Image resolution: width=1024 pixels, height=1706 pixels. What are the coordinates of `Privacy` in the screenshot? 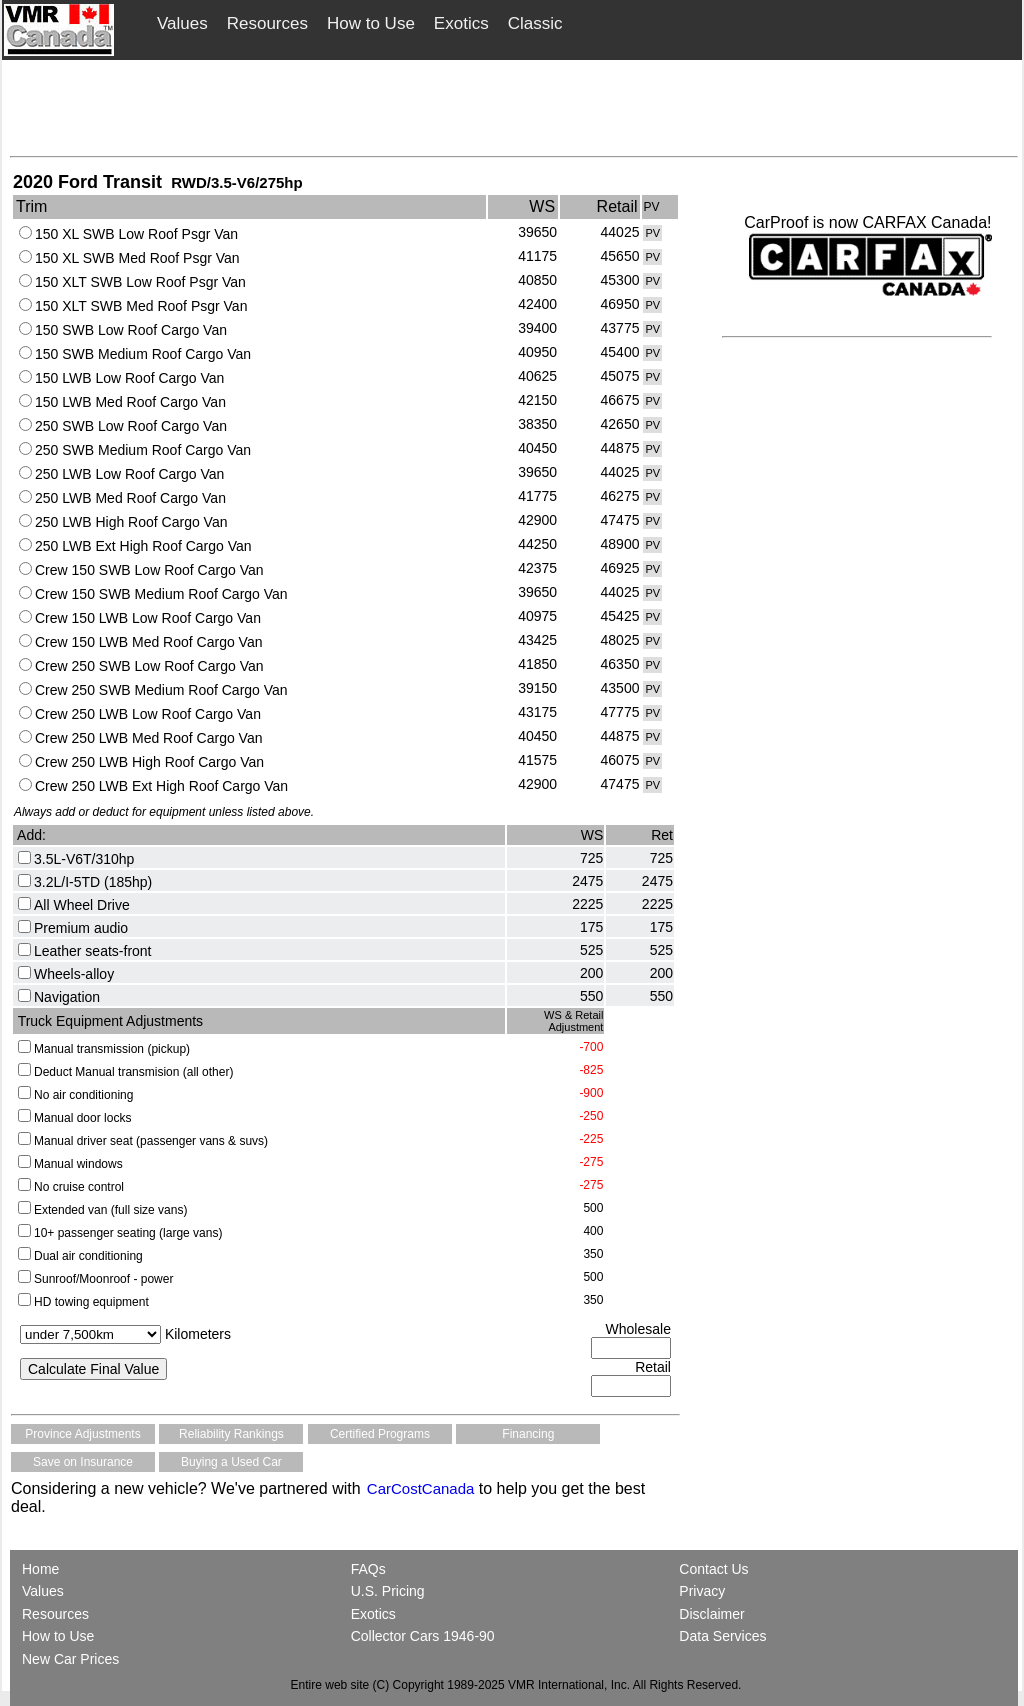 It's located at (702, 1591).